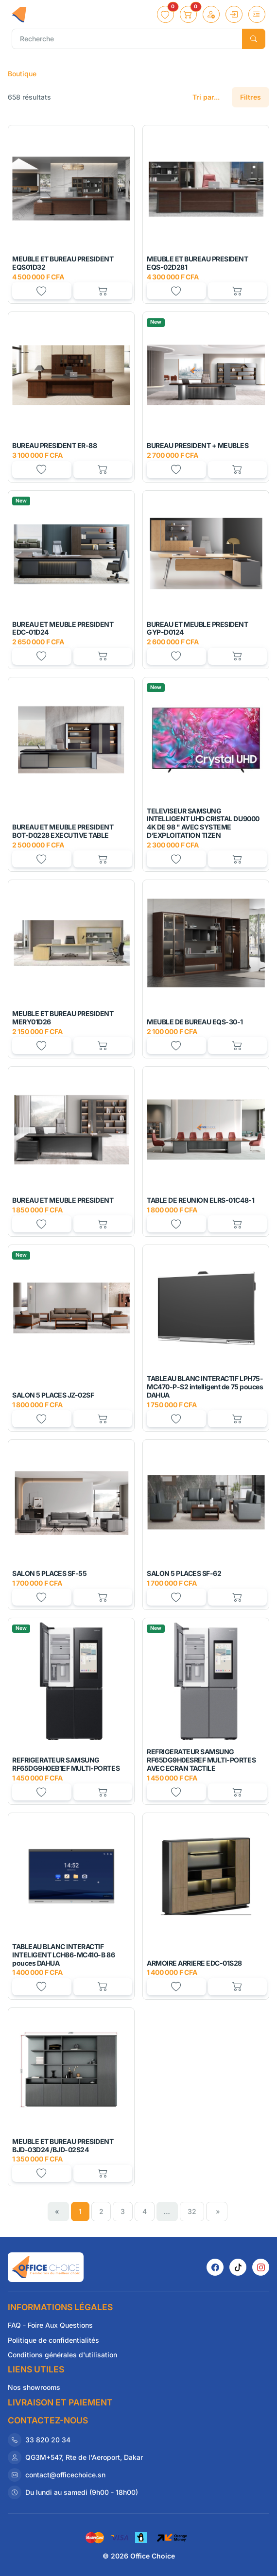  Describe the element at coordinates (194, 1963) in the screenshot. I see `ARMOIRE ARRIERE EDC-01S28` at that location.